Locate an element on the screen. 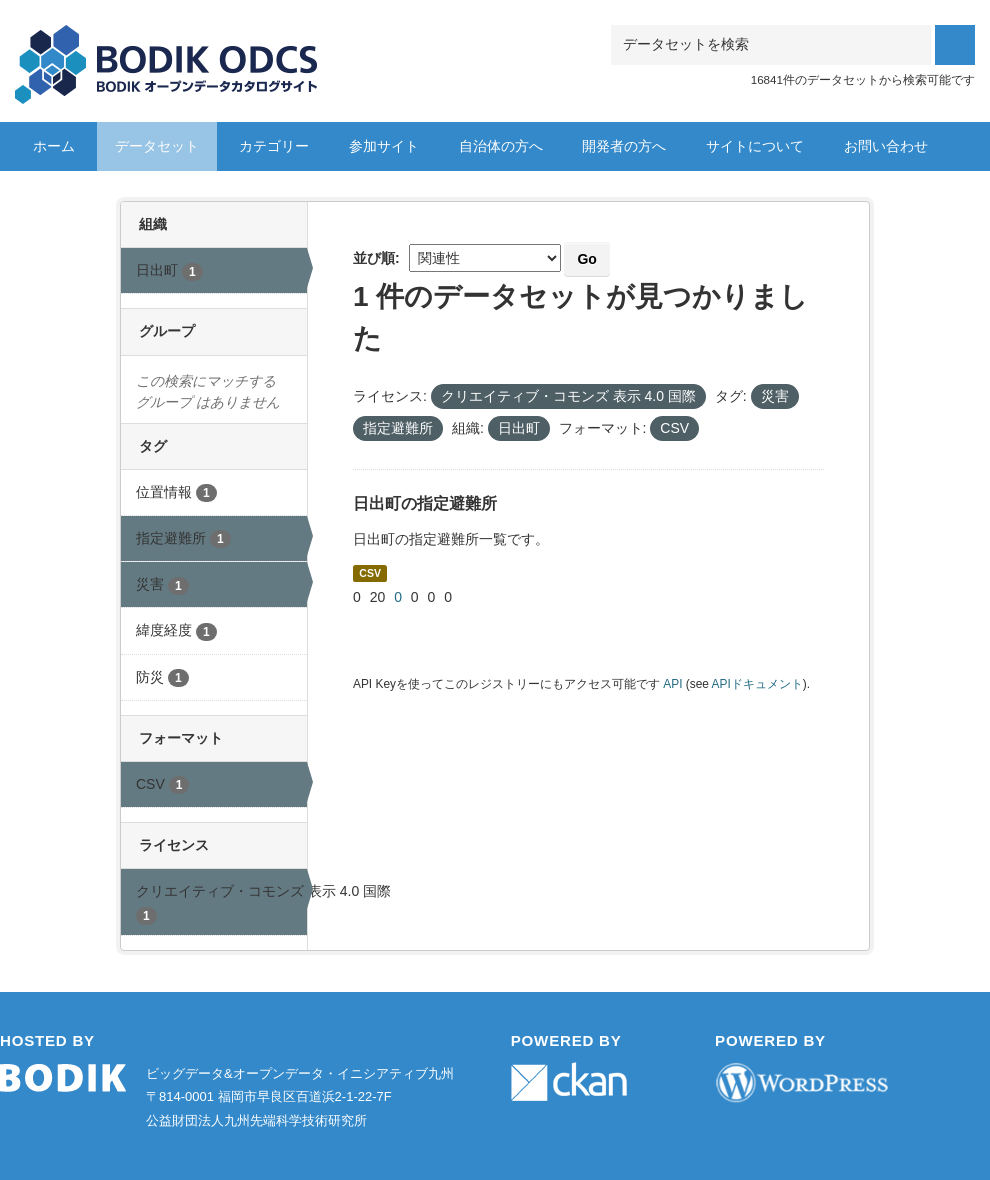 The width and height of the screenshot is (990, 1180). カテゴリー is located at coordinates (274, 146).